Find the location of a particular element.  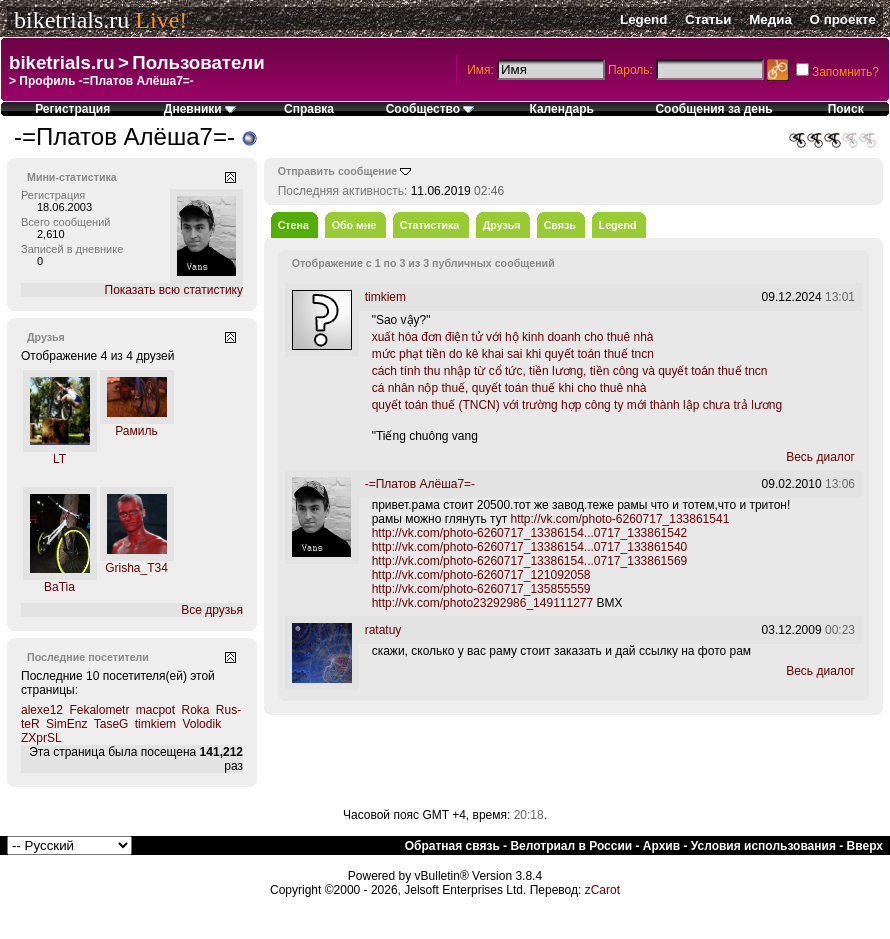

http://vk.com/photo-6260717_13386154...0717_133861540 is located at coordinates (530, 547).